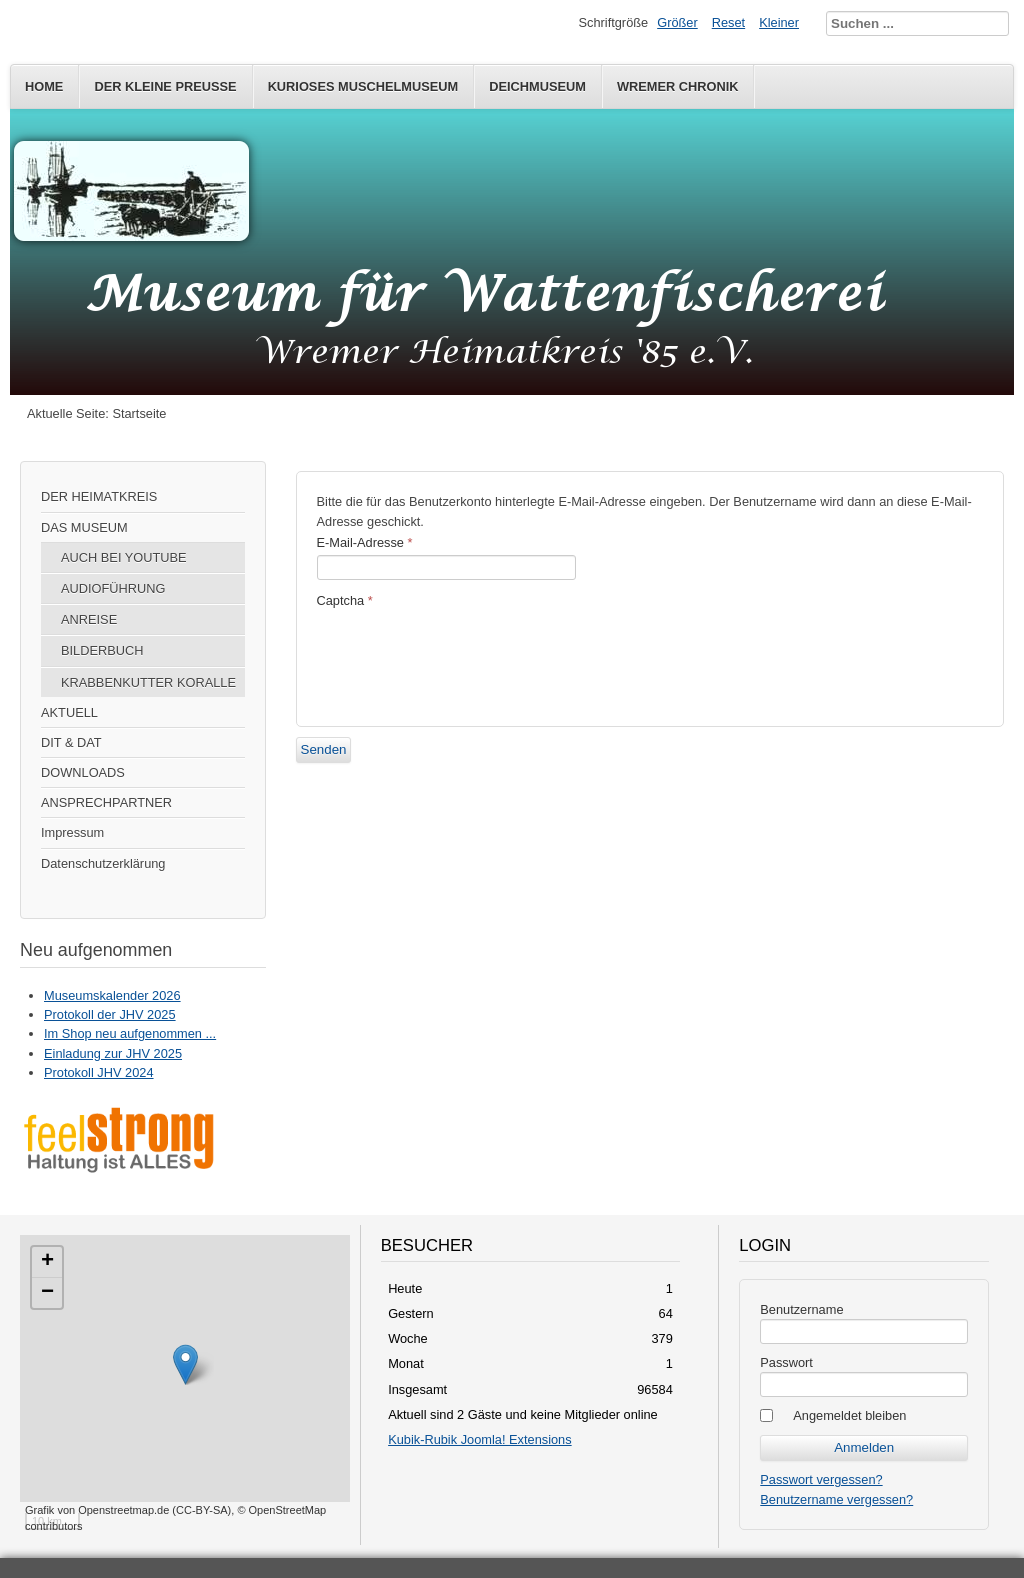 This screenshot has width=1024, height=1578. Describe the element at coordinates (47, 1293) in the screenshot. I see `− [button]` at that location.